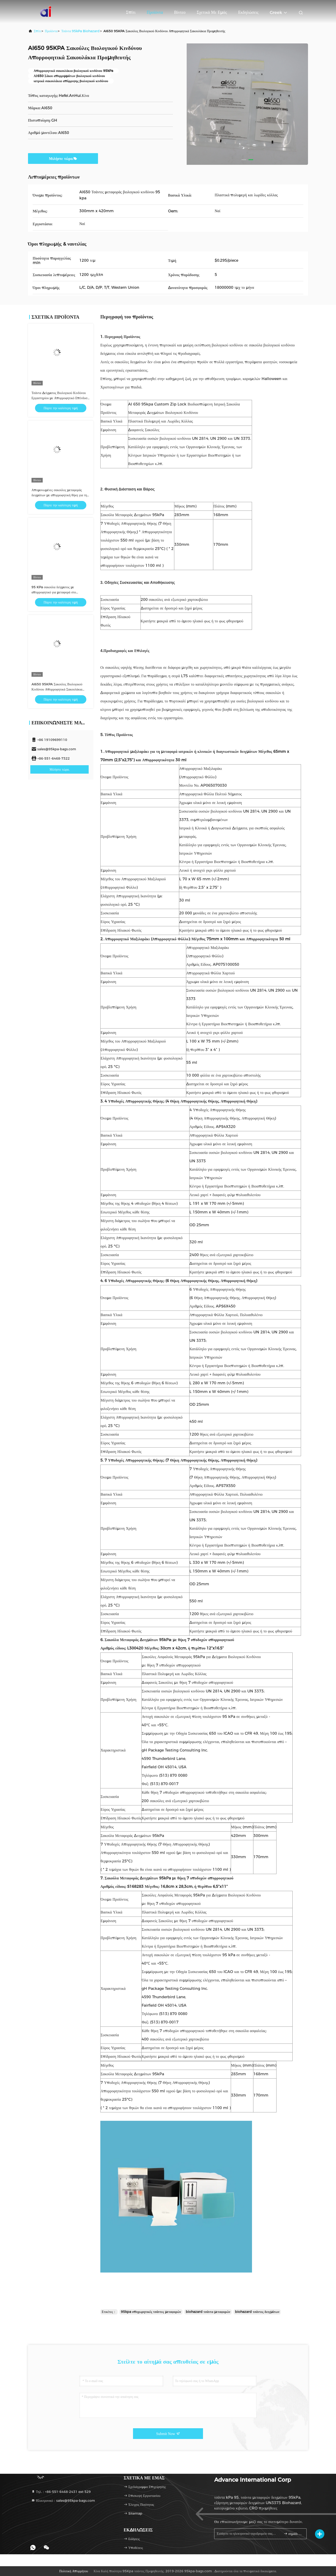 This screenshot has width=336, height=2576. Describe the element at coordinates (73, 2571) in the screenshot. I see `Πολιτική απορρήτου` at that location.